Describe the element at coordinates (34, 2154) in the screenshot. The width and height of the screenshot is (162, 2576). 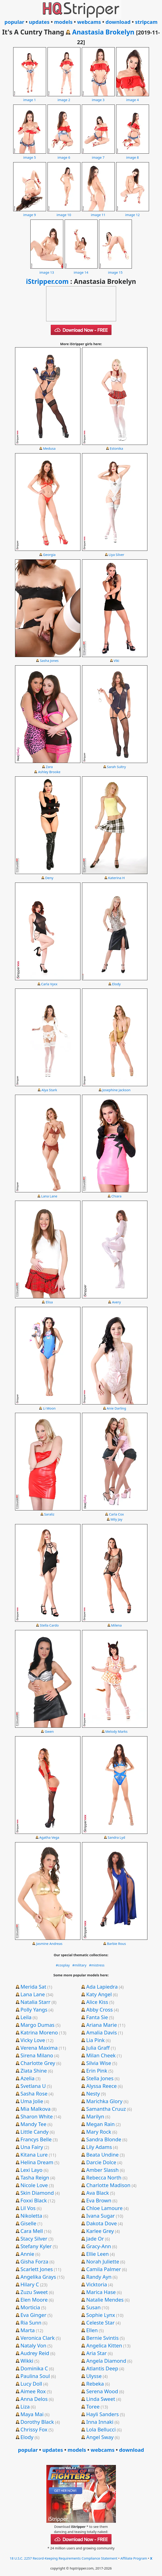
I see `Kitana Lure` at that location.